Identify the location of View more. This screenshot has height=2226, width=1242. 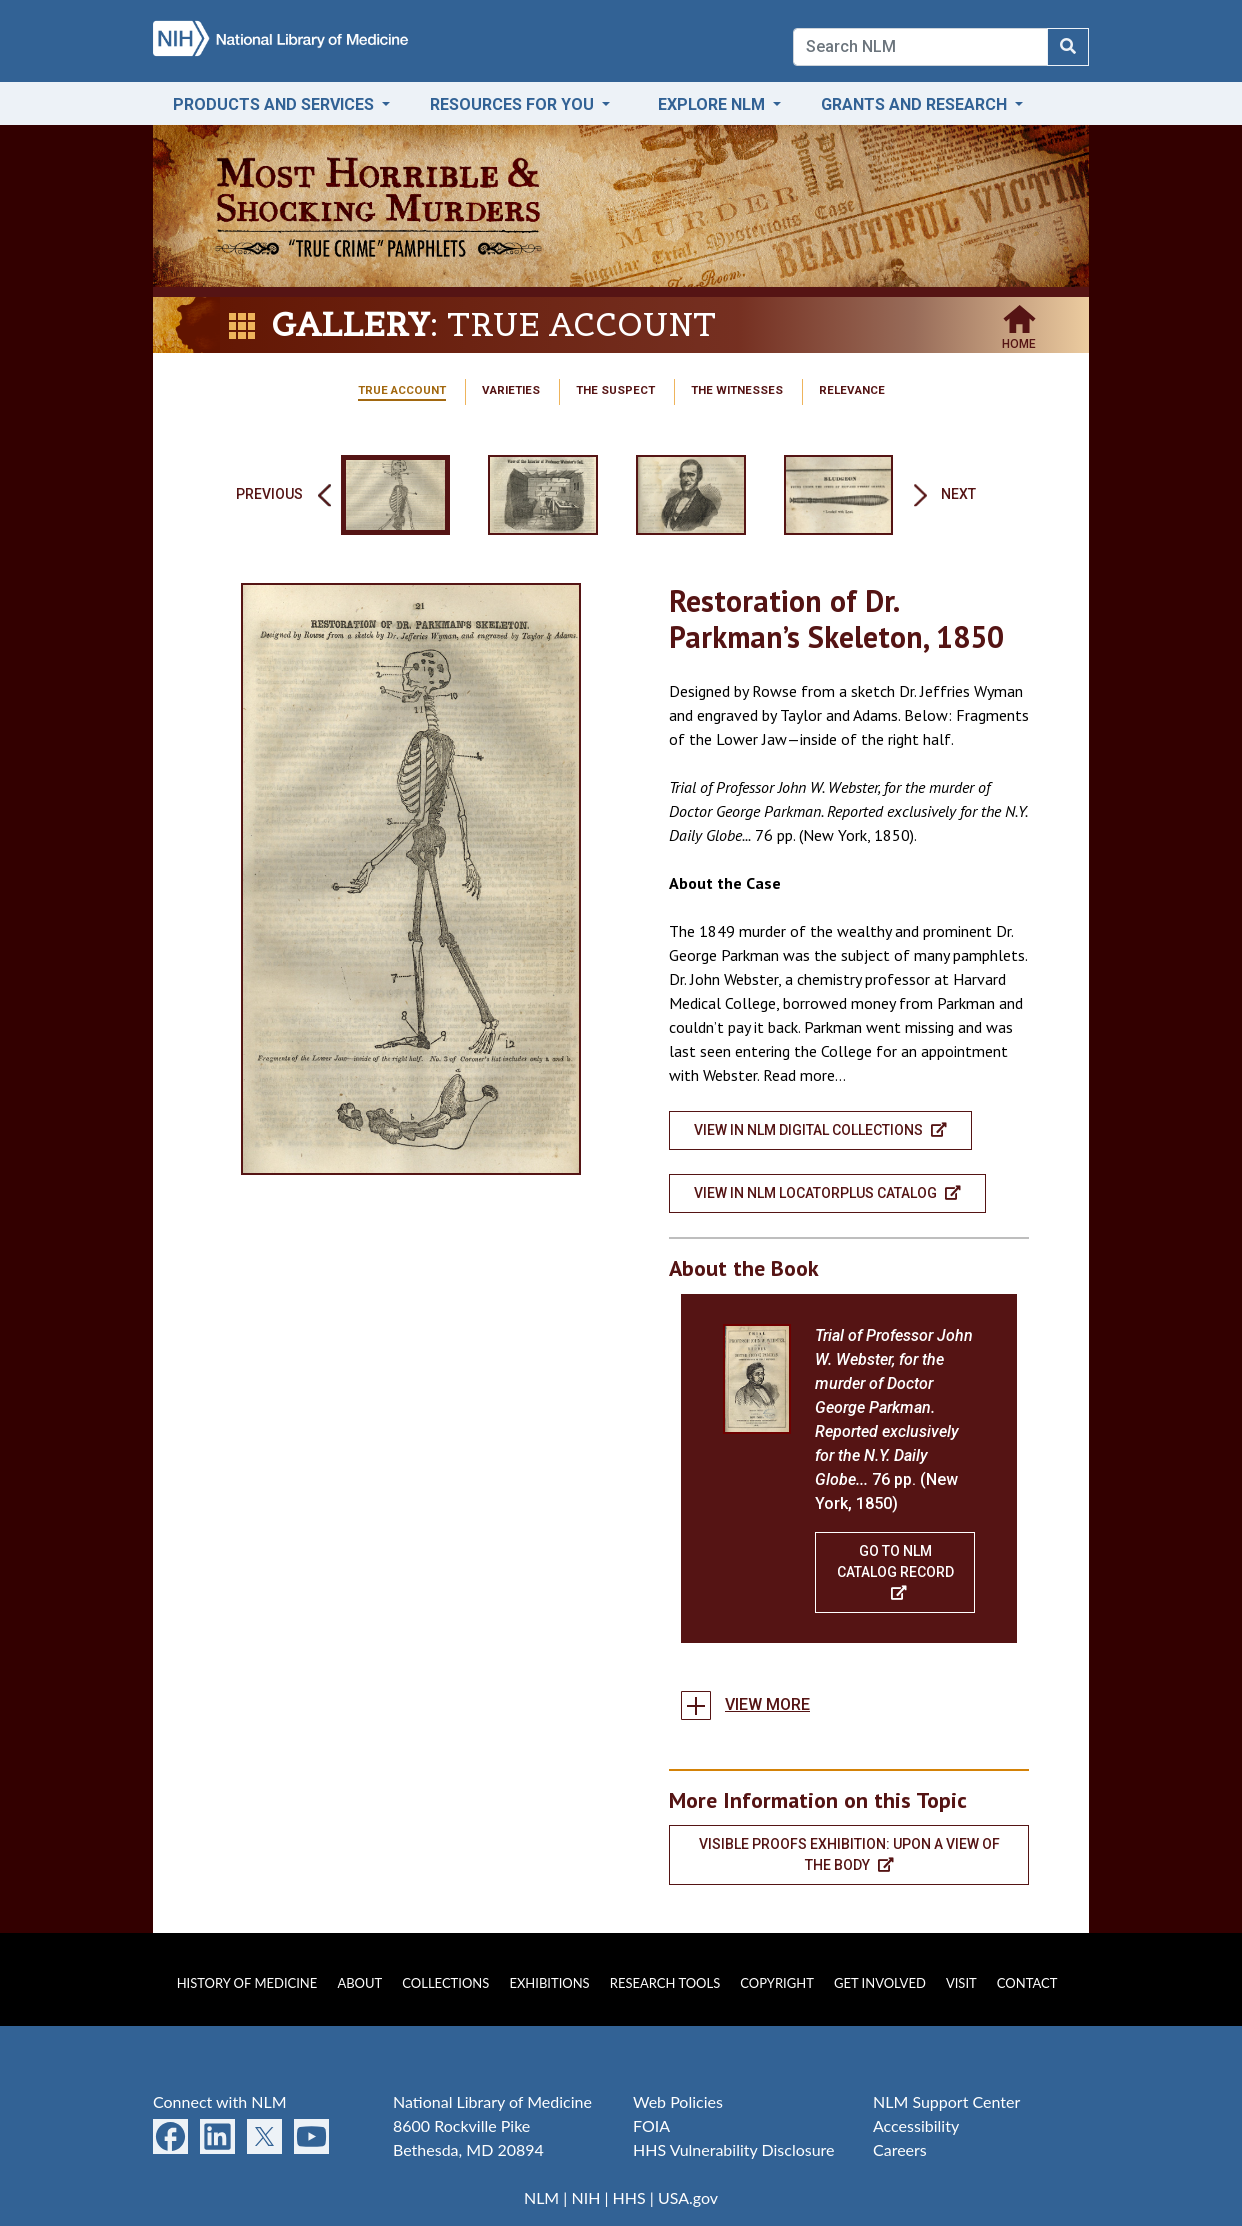
(767, 1704).